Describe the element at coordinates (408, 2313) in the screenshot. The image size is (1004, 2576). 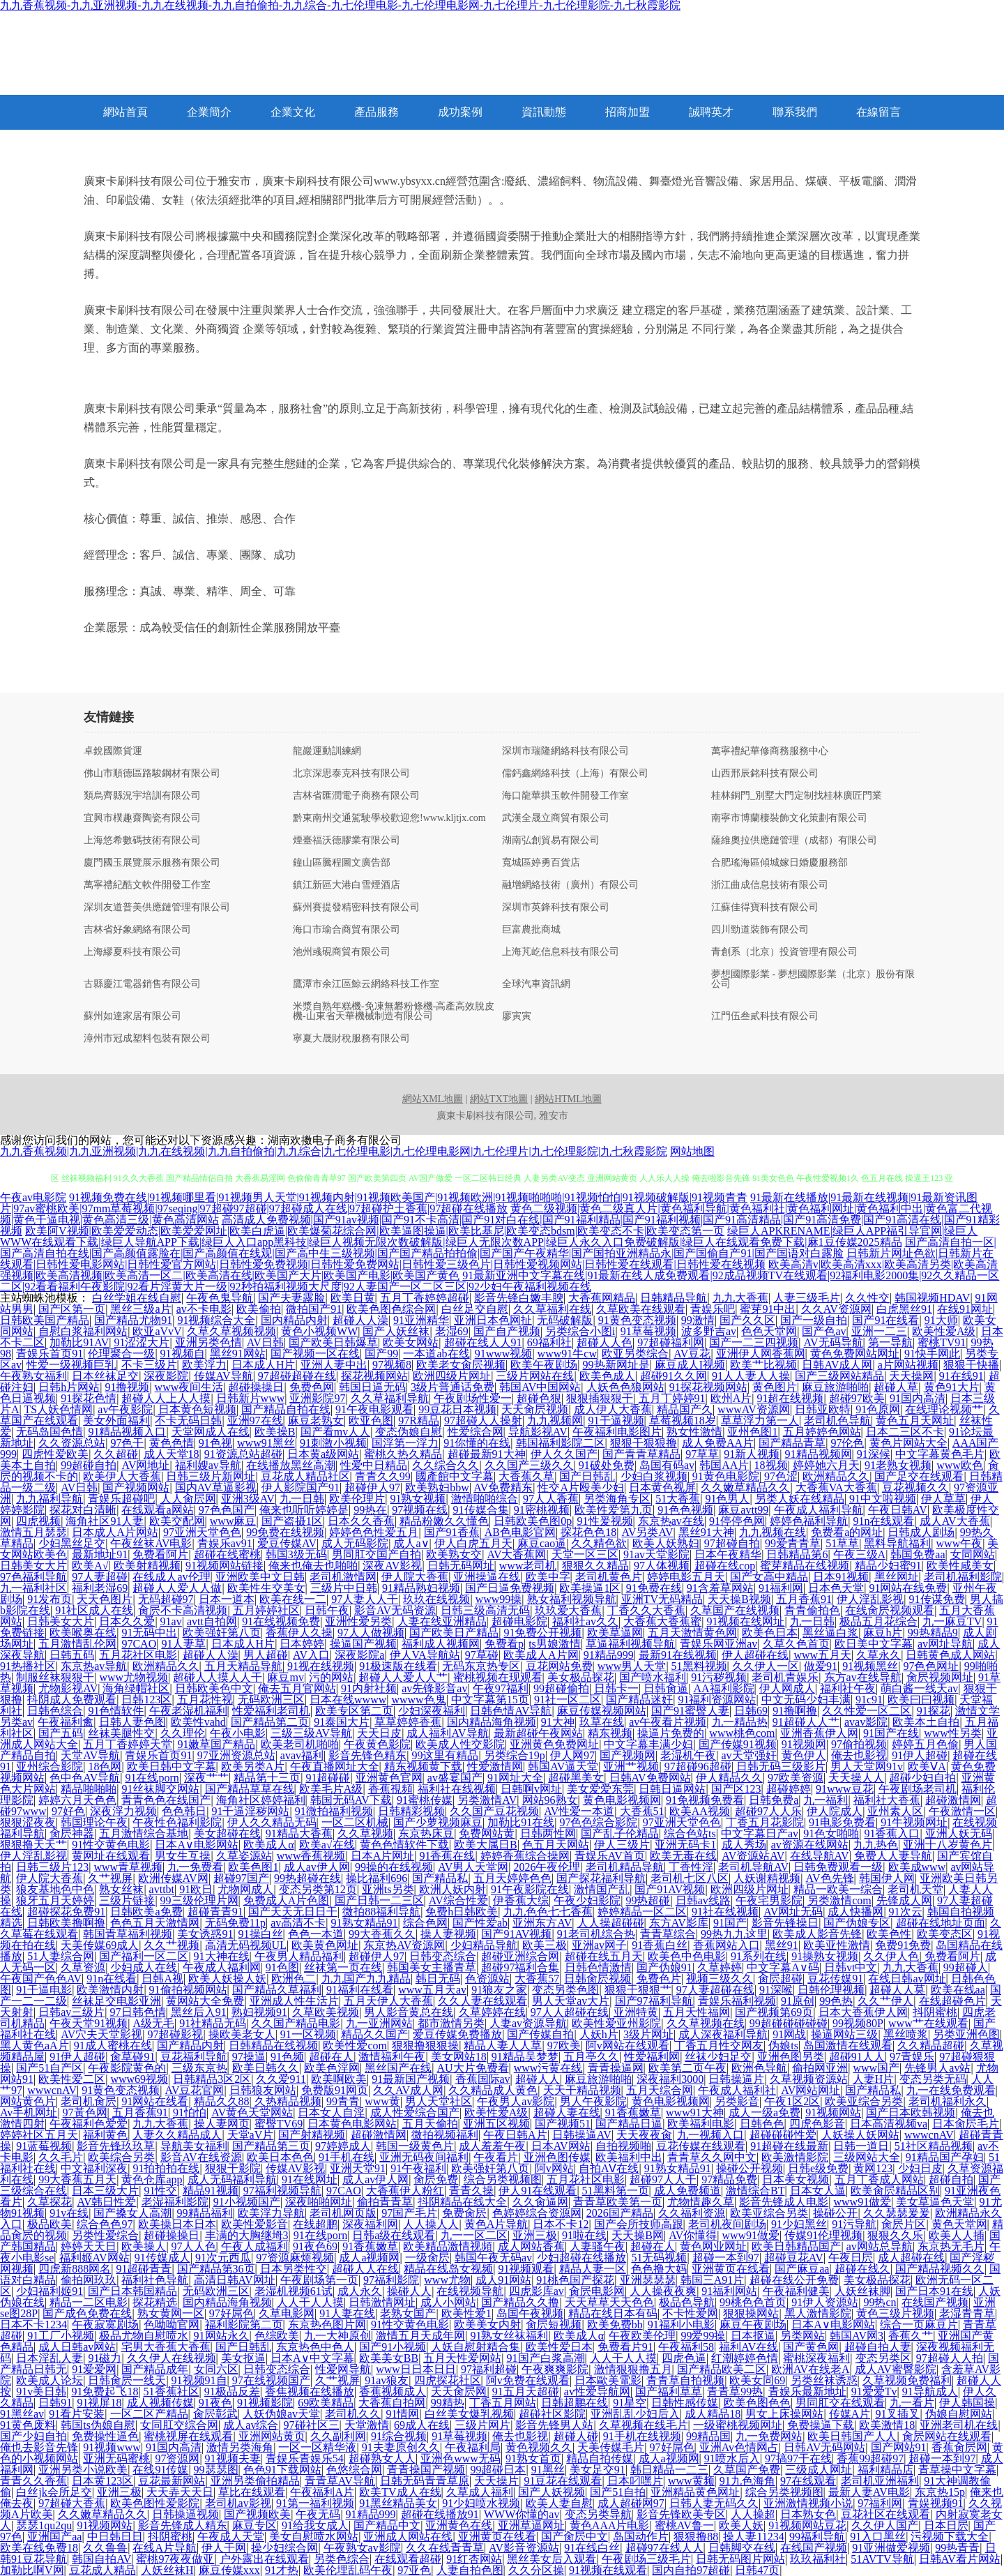
I see `老熟女国产` at that location.